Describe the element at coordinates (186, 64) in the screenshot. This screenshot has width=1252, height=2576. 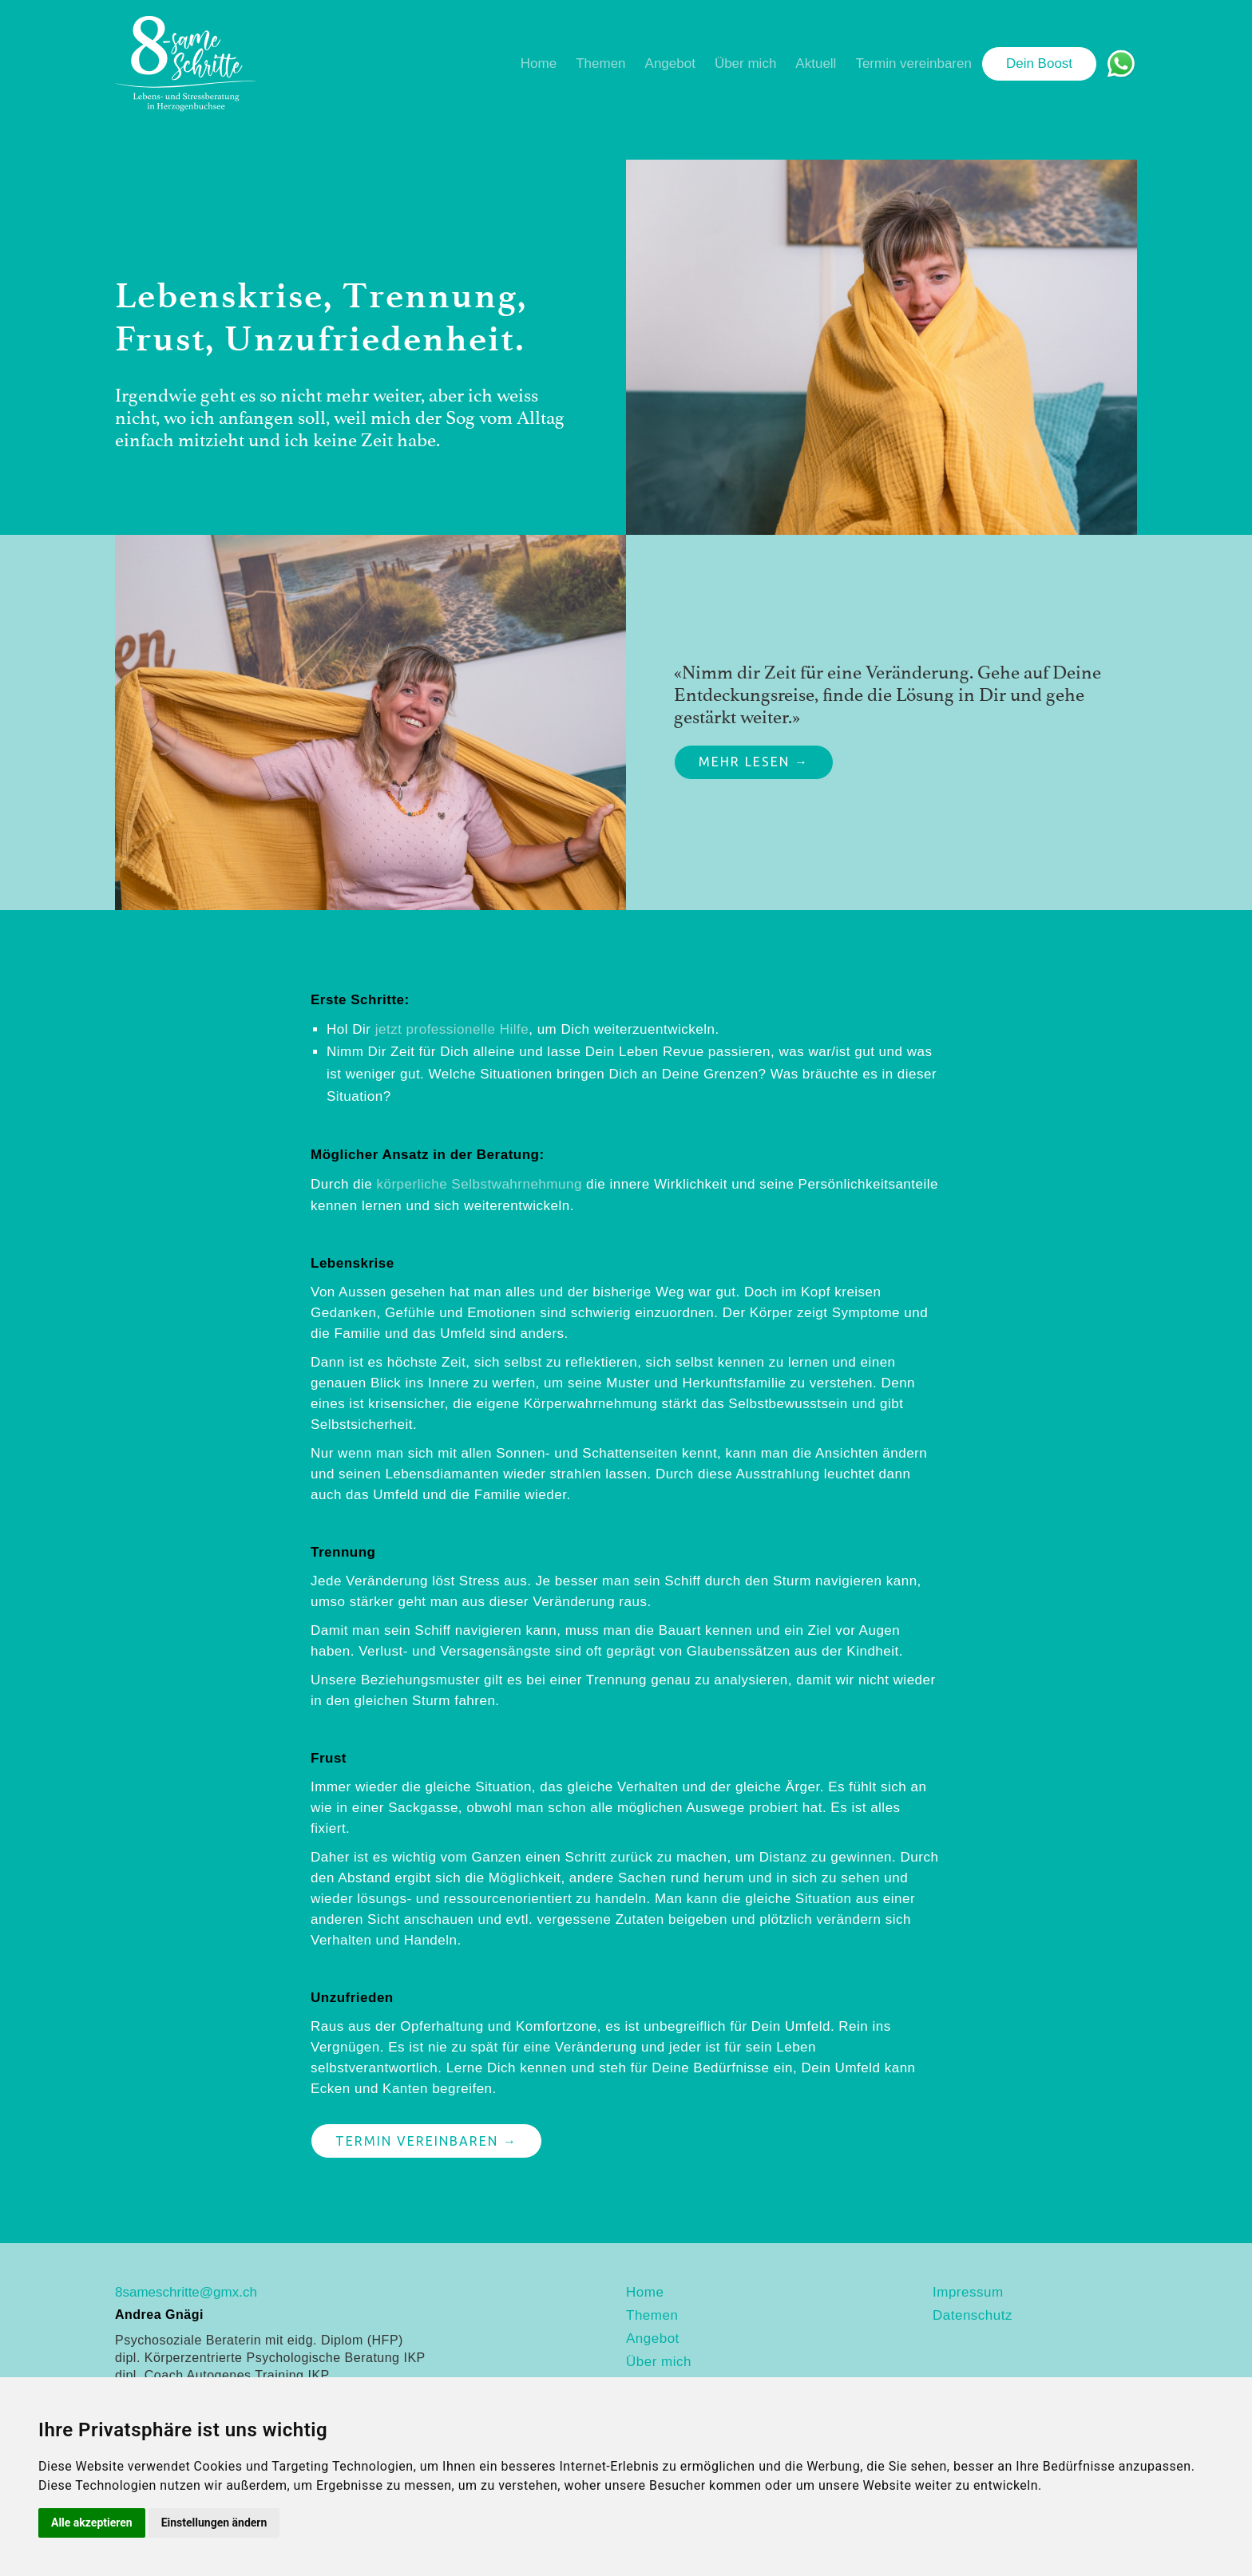
I see `[home]` at that location.